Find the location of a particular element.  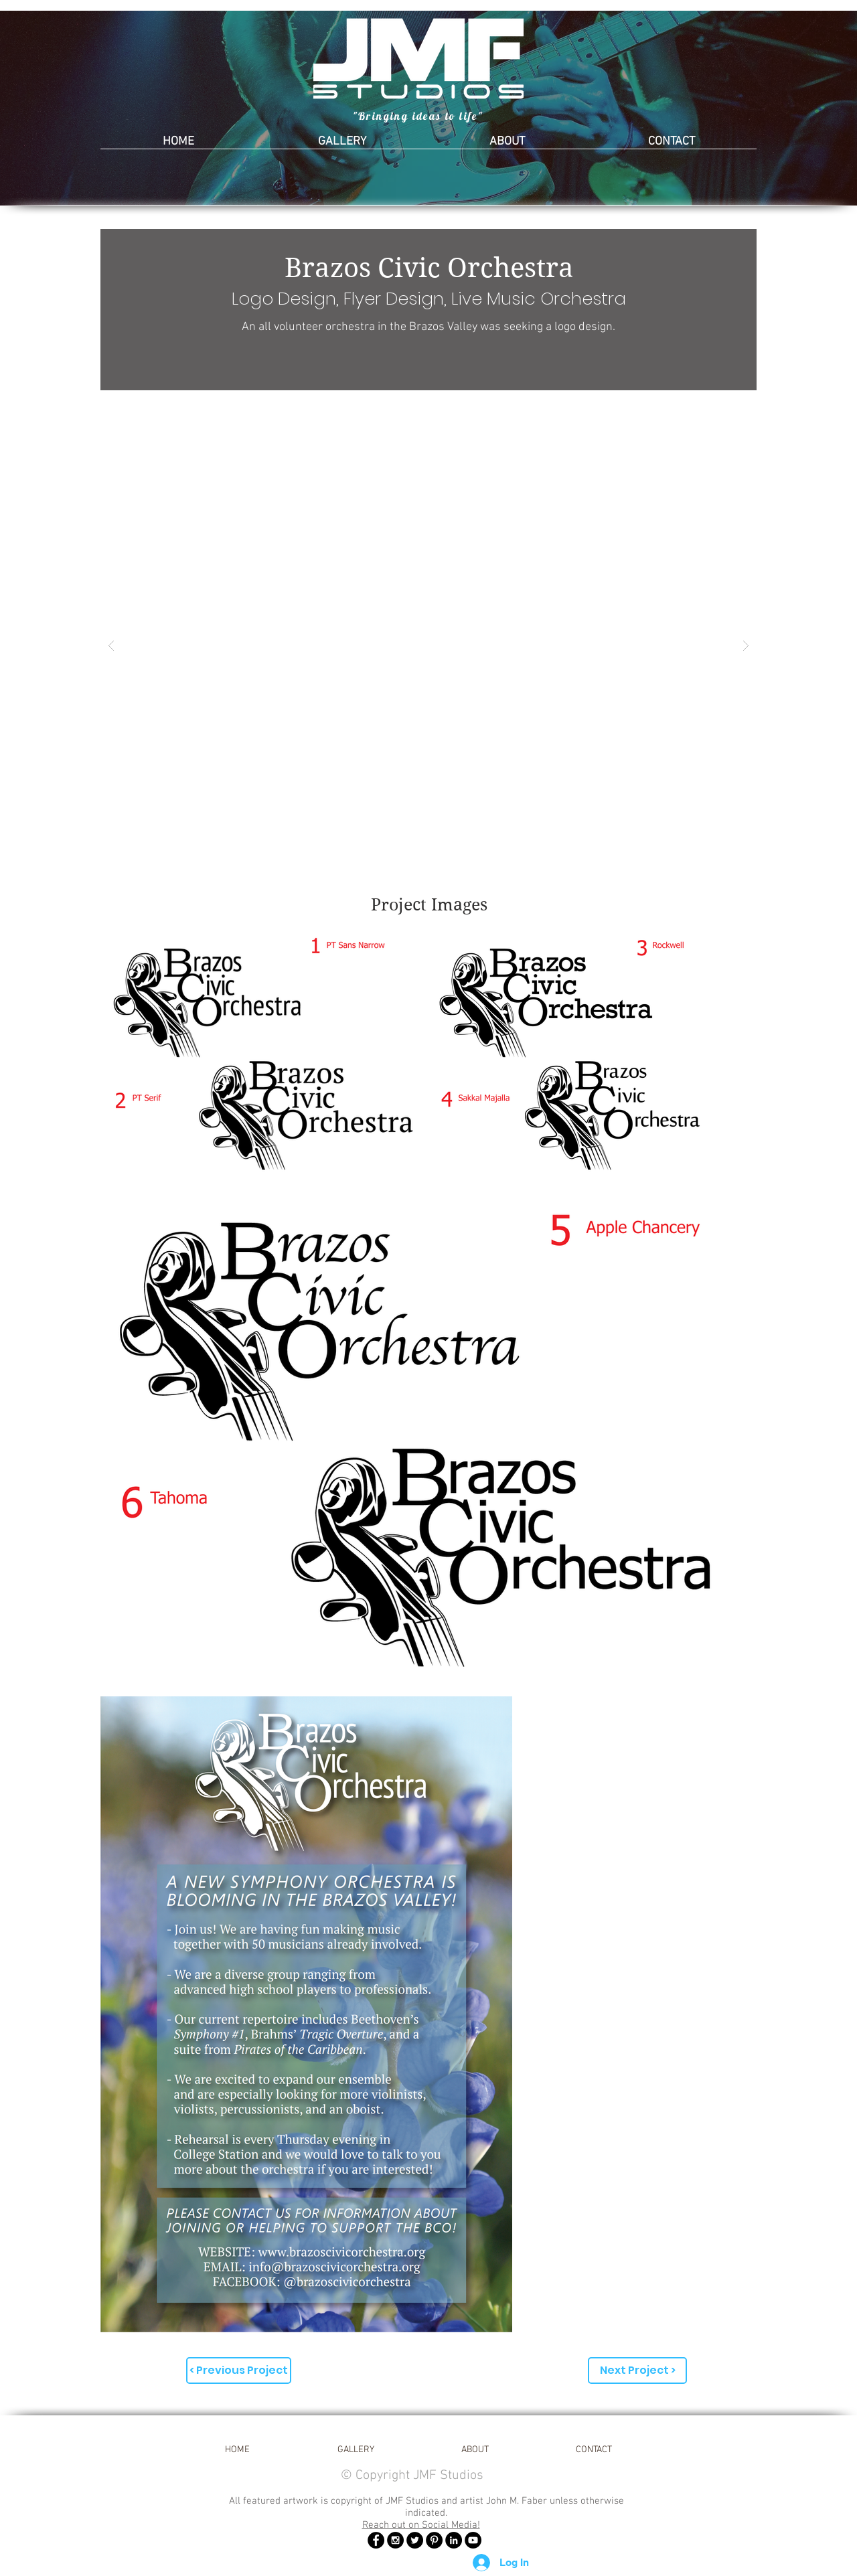

[Instagram - Black Circle] is located at coordinates (395, 2540).